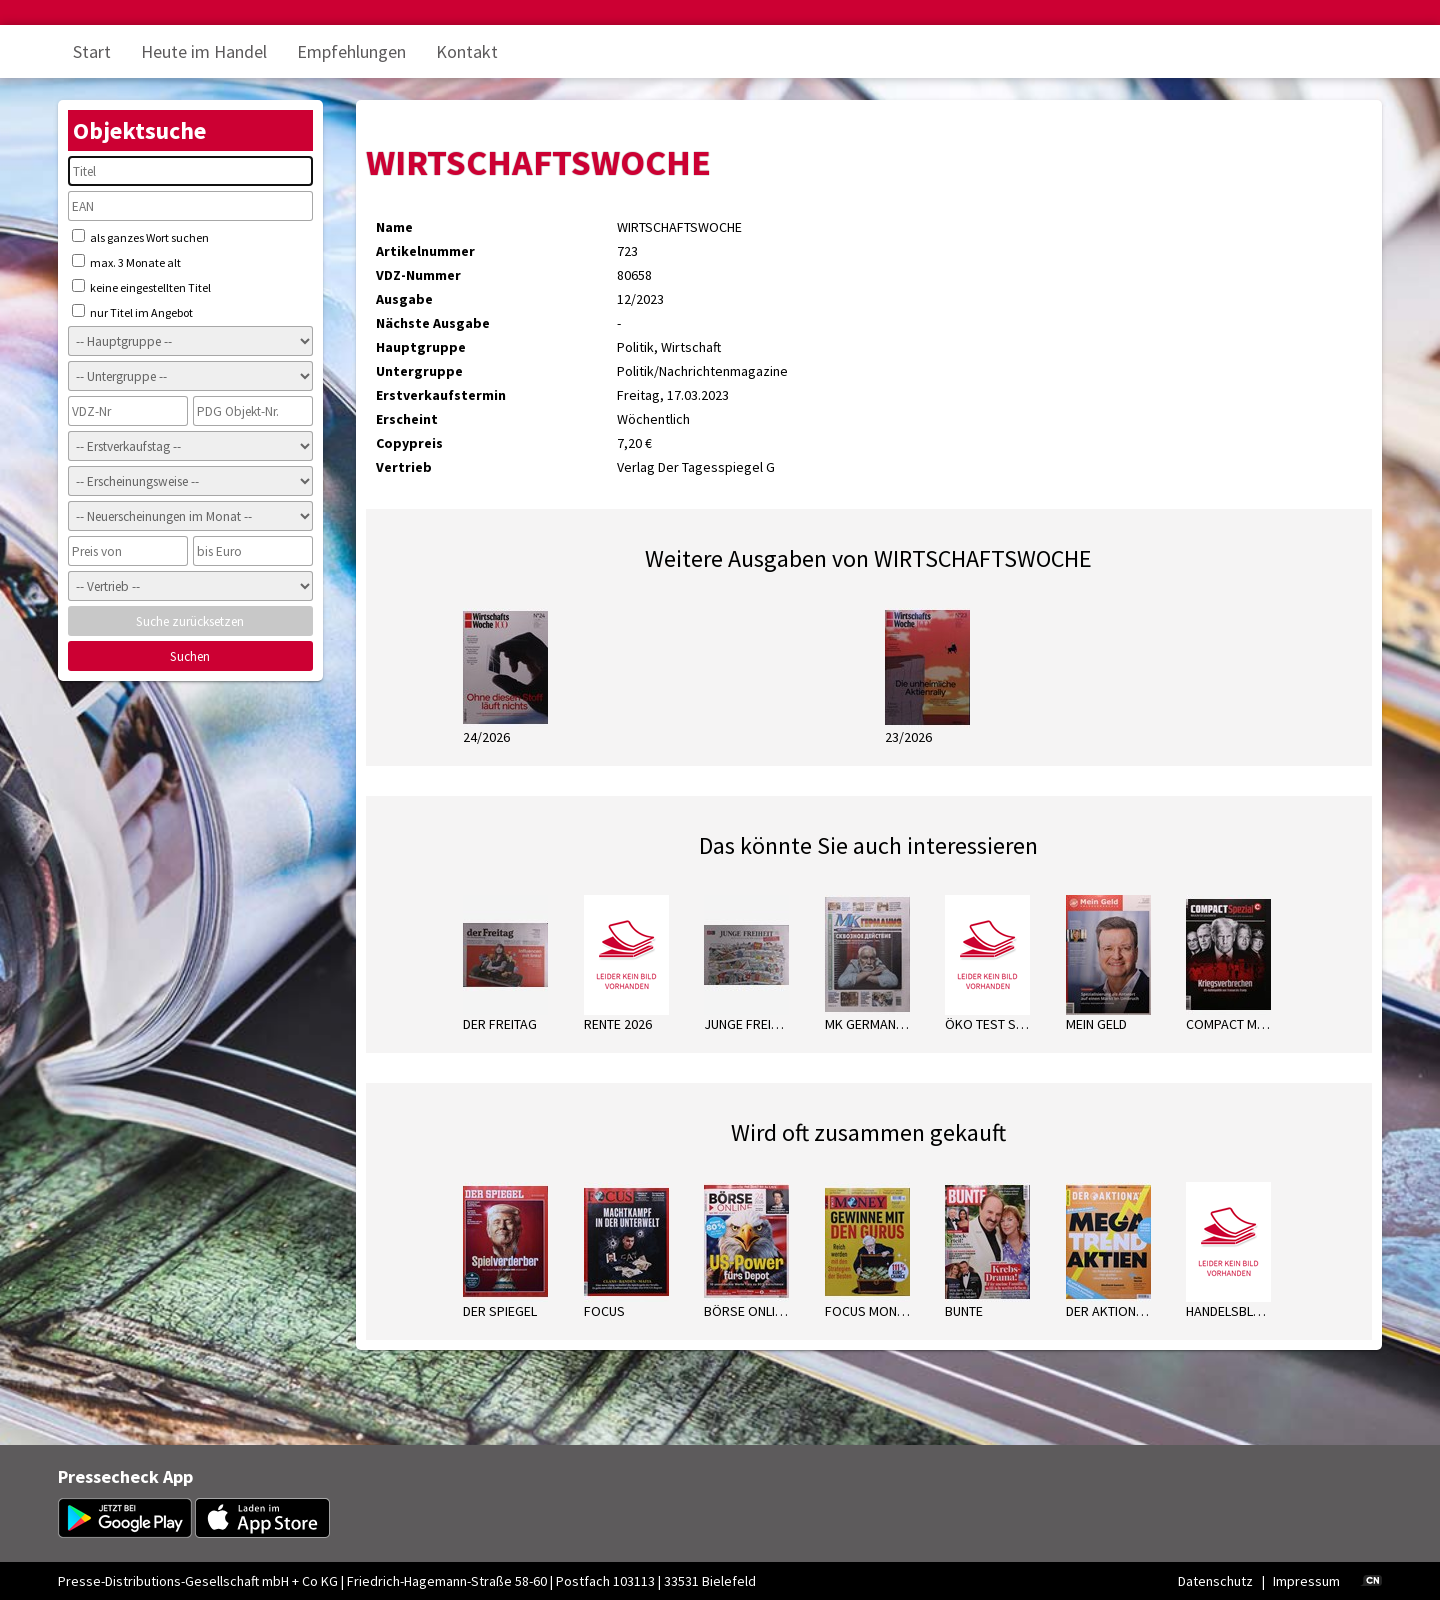 Image resolution: width=1440 pixels, height=1600 pixels. Describe the element at coordinates (351, 51) in the screenshot. I see `Empfehlungen` at that location.